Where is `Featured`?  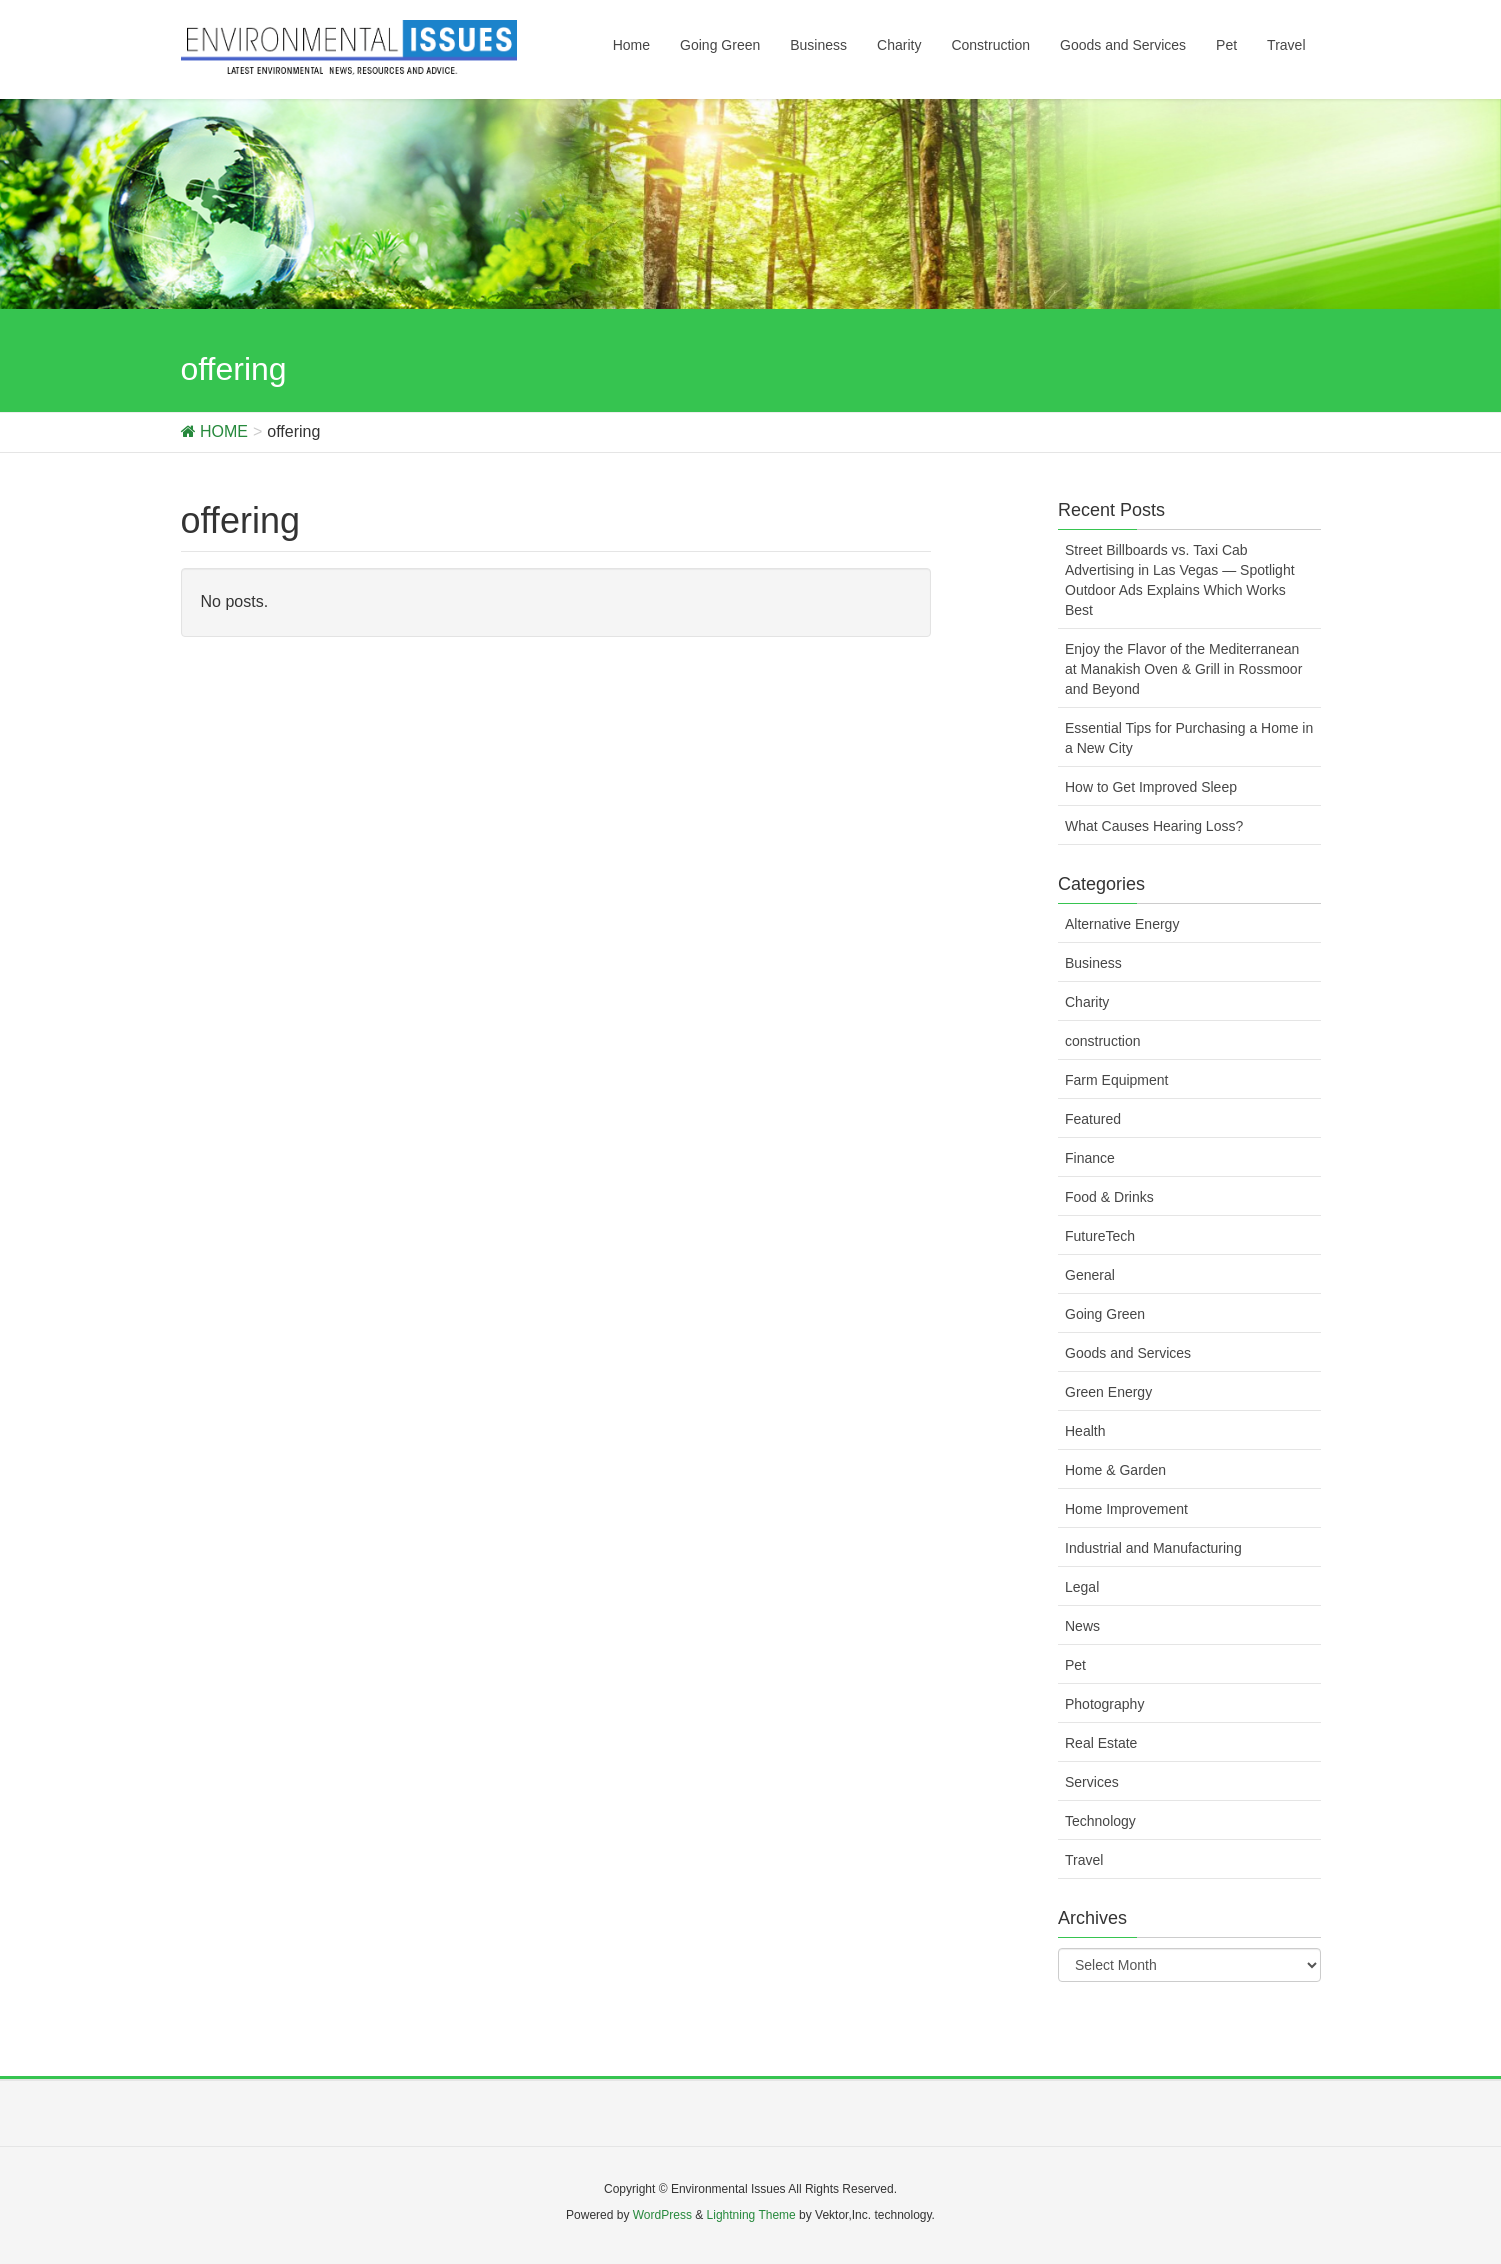
Featured is located at coordinates (1093, 1119).